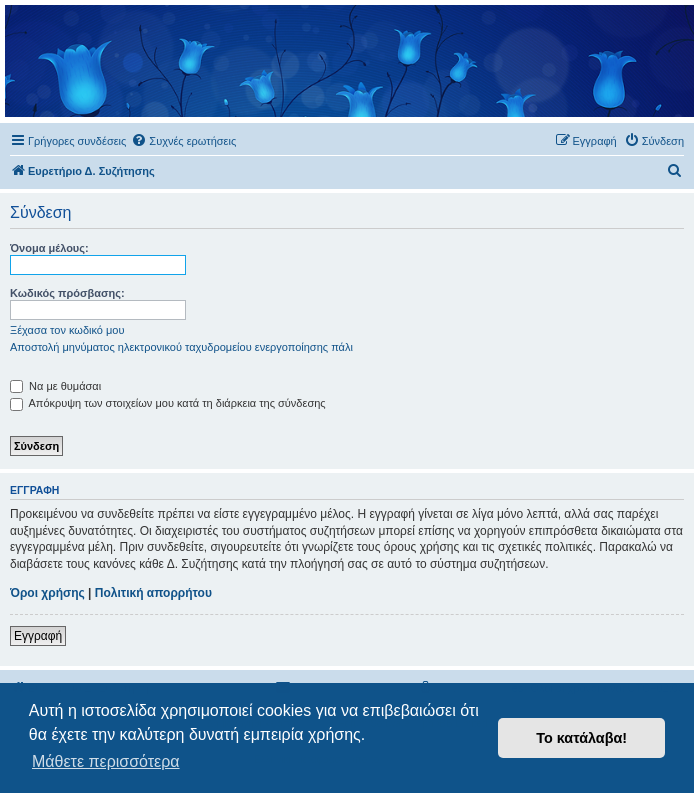 The image size is (694, 793). What do you see at coordinates (168, 403) in the screenshot?
I see `Απόκρυψη των στοιχείων μου κατά τη διάρκεια της σύνδεσης` at bounding box center [168, 403].